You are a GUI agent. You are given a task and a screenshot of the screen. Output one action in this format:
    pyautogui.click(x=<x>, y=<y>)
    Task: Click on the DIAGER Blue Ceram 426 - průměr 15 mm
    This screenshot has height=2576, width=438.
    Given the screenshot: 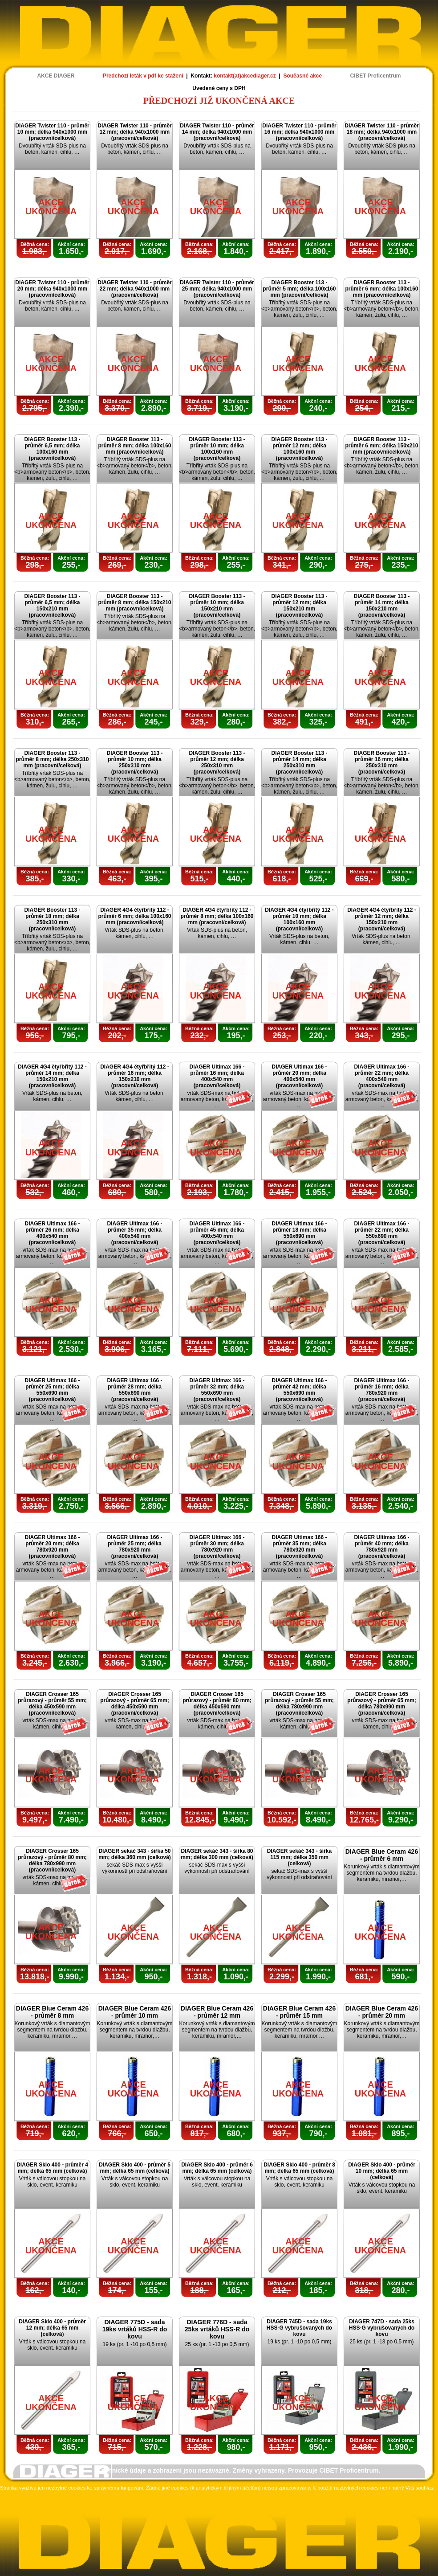 What is the action you would take?
    pyautogui.click(x=299, y=2012)
    